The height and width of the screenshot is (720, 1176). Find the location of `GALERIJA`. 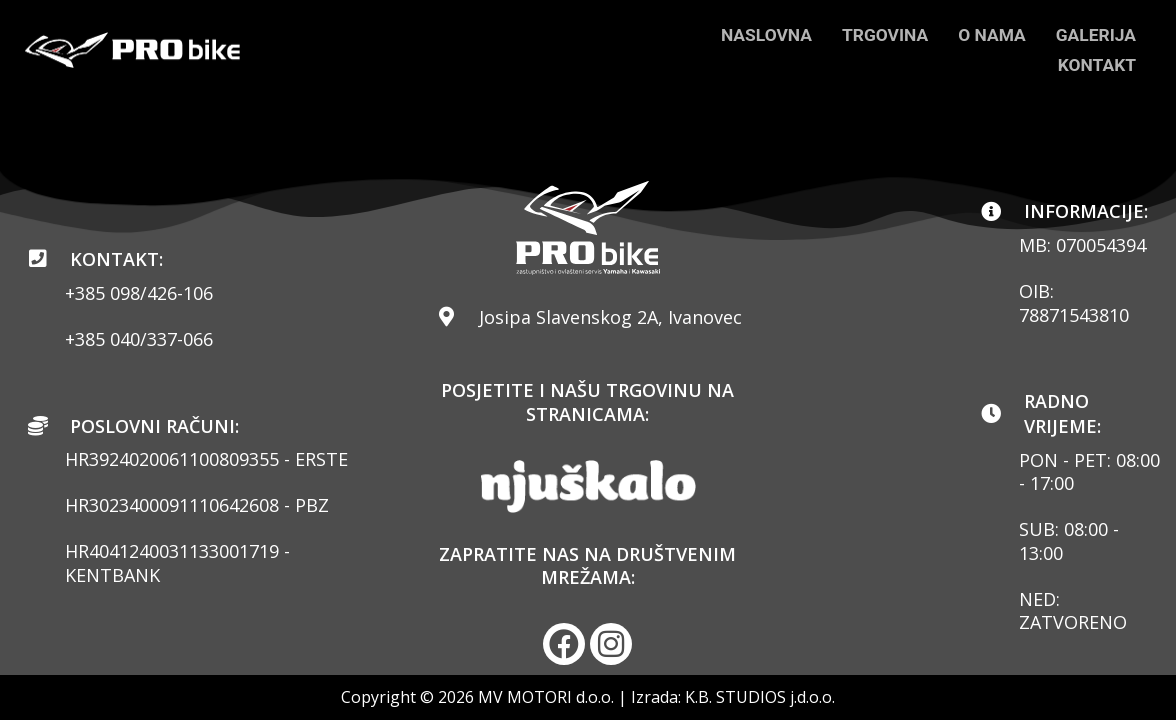

GALERIJA is located at coordinates (1094, 34).